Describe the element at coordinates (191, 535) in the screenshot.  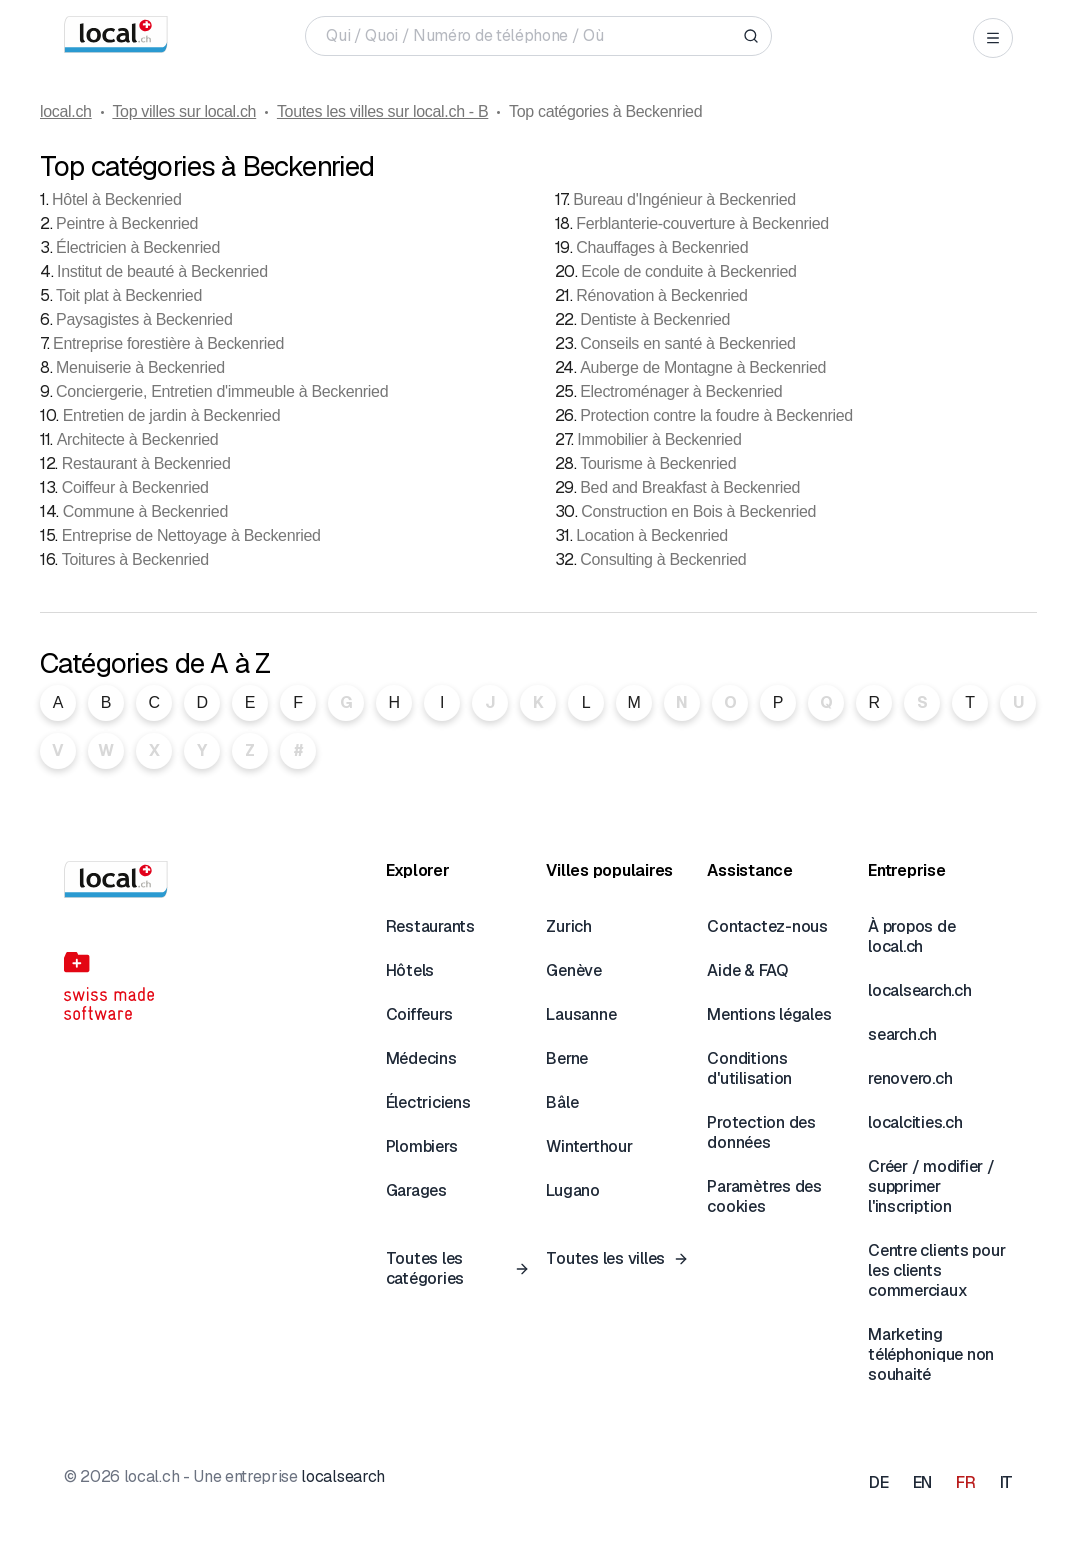
I see `Entreprise de Nettoyage à Beckenried` at that location.